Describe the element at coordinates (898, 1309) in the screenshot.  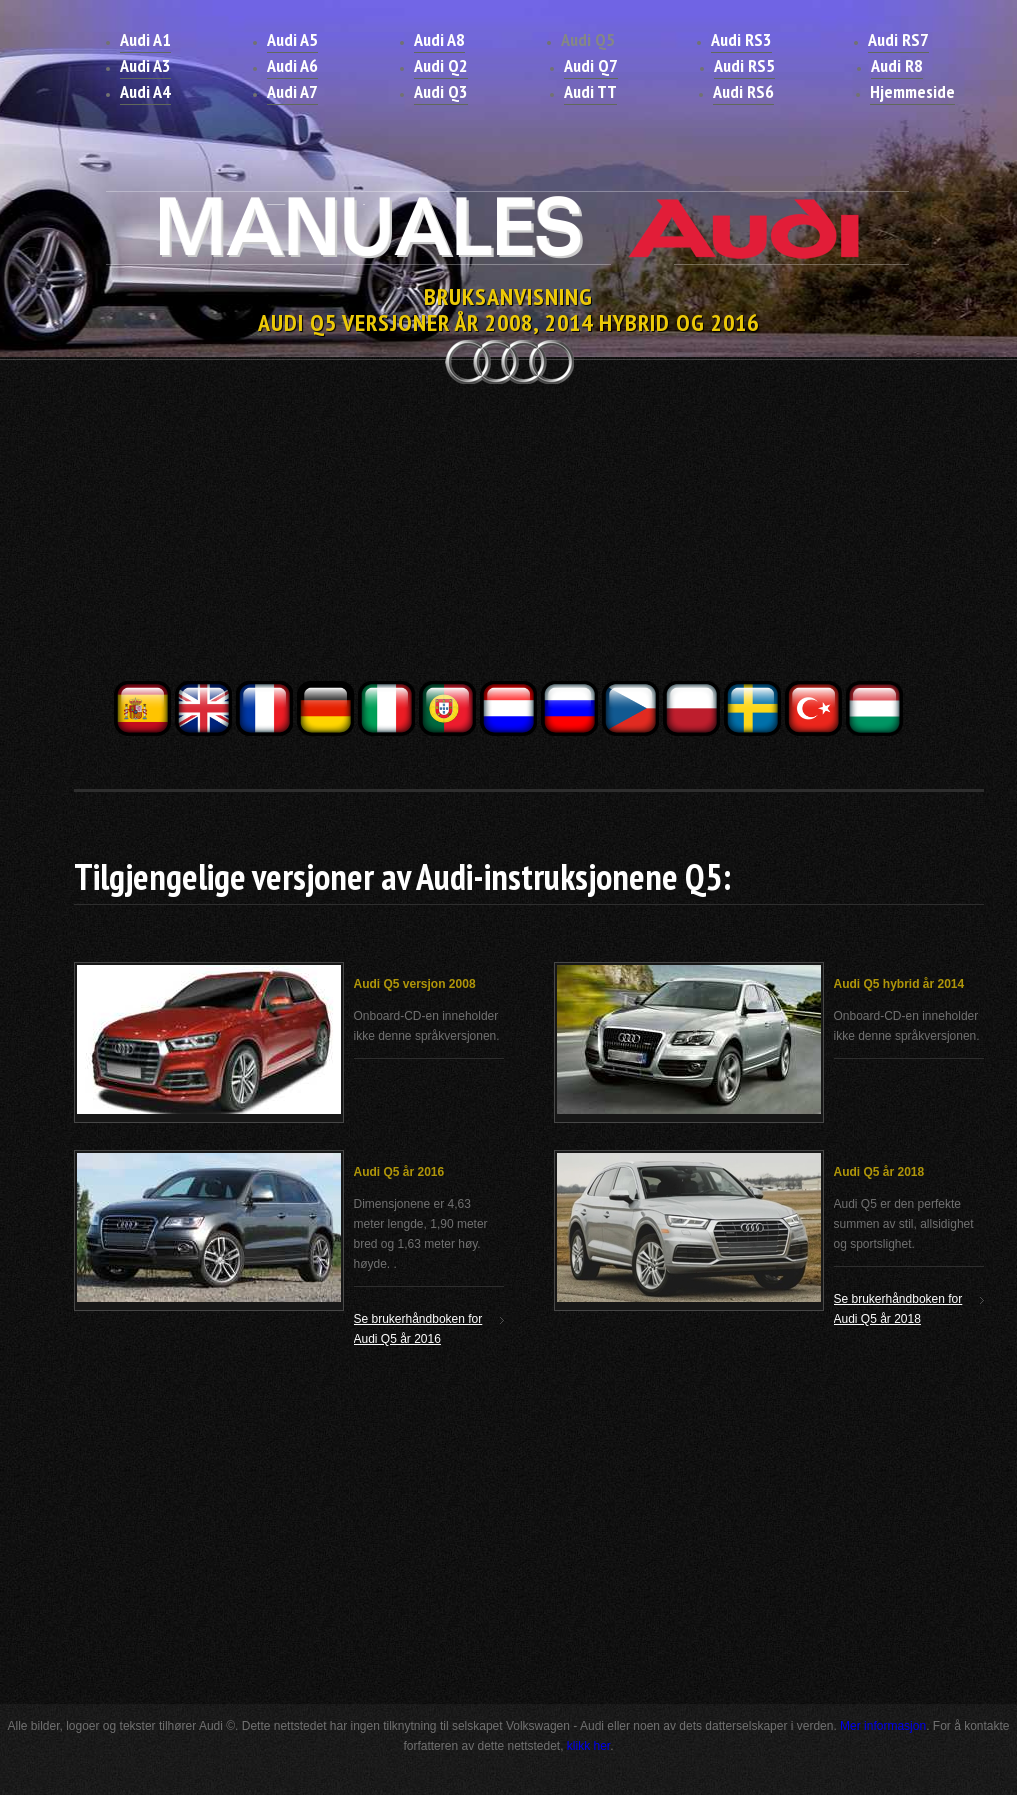
I see `Se brukerhåndboken for Audi Q5 år 2018` at that location.